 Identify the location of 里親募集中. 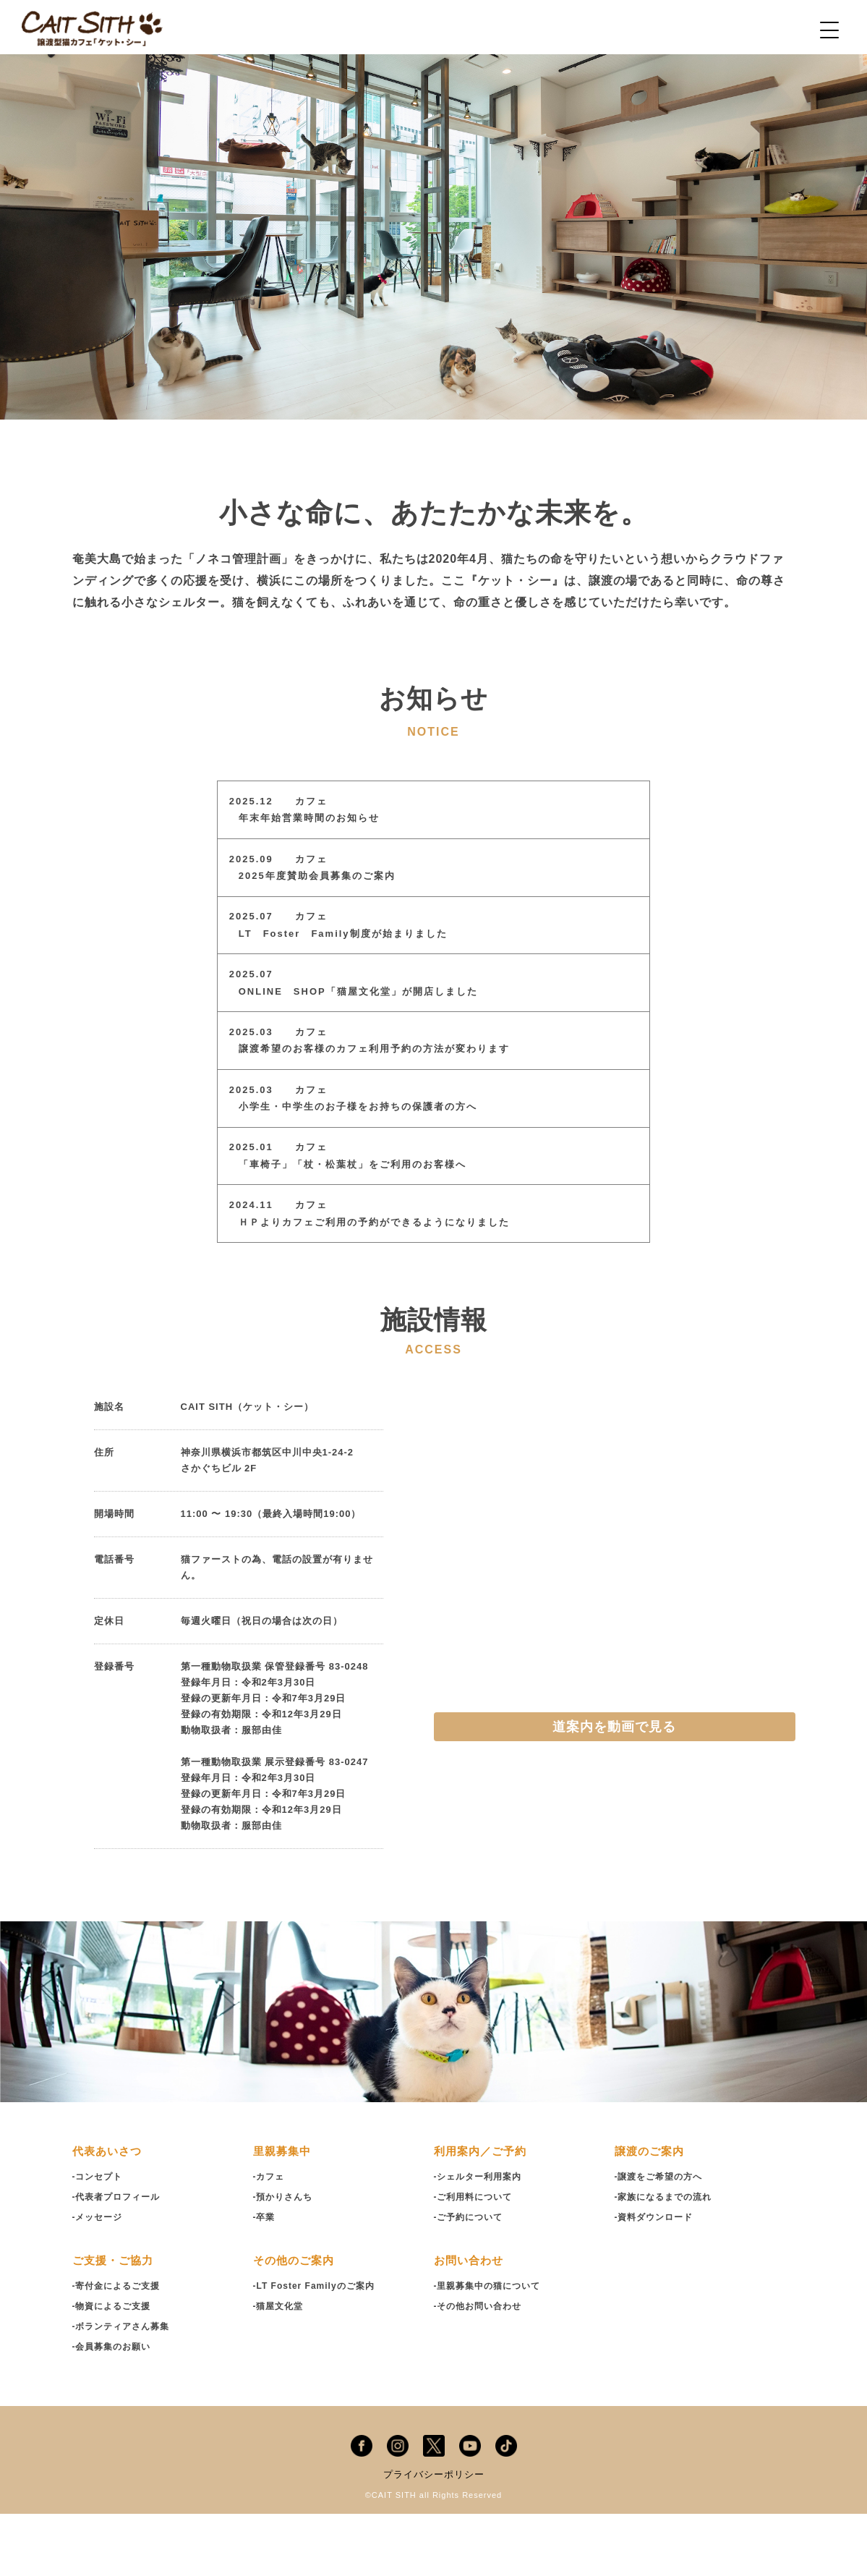
(284, 2213).